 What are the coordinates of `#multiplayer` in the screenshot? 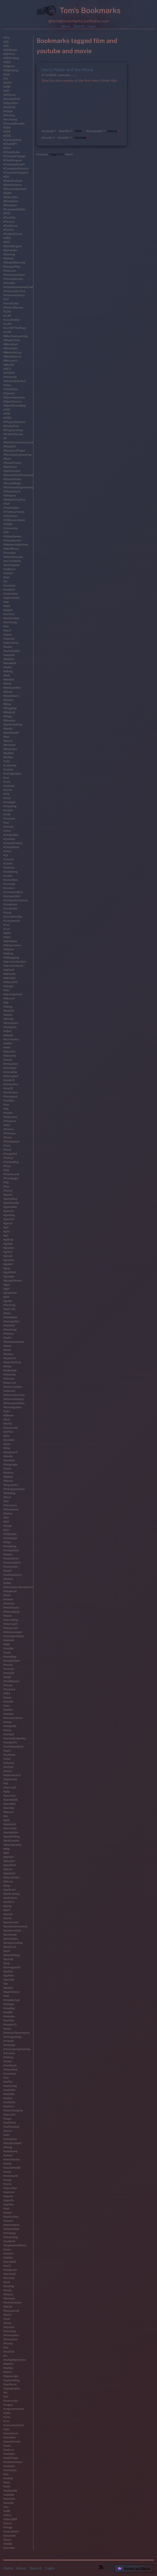 It's located at (11, 1681).